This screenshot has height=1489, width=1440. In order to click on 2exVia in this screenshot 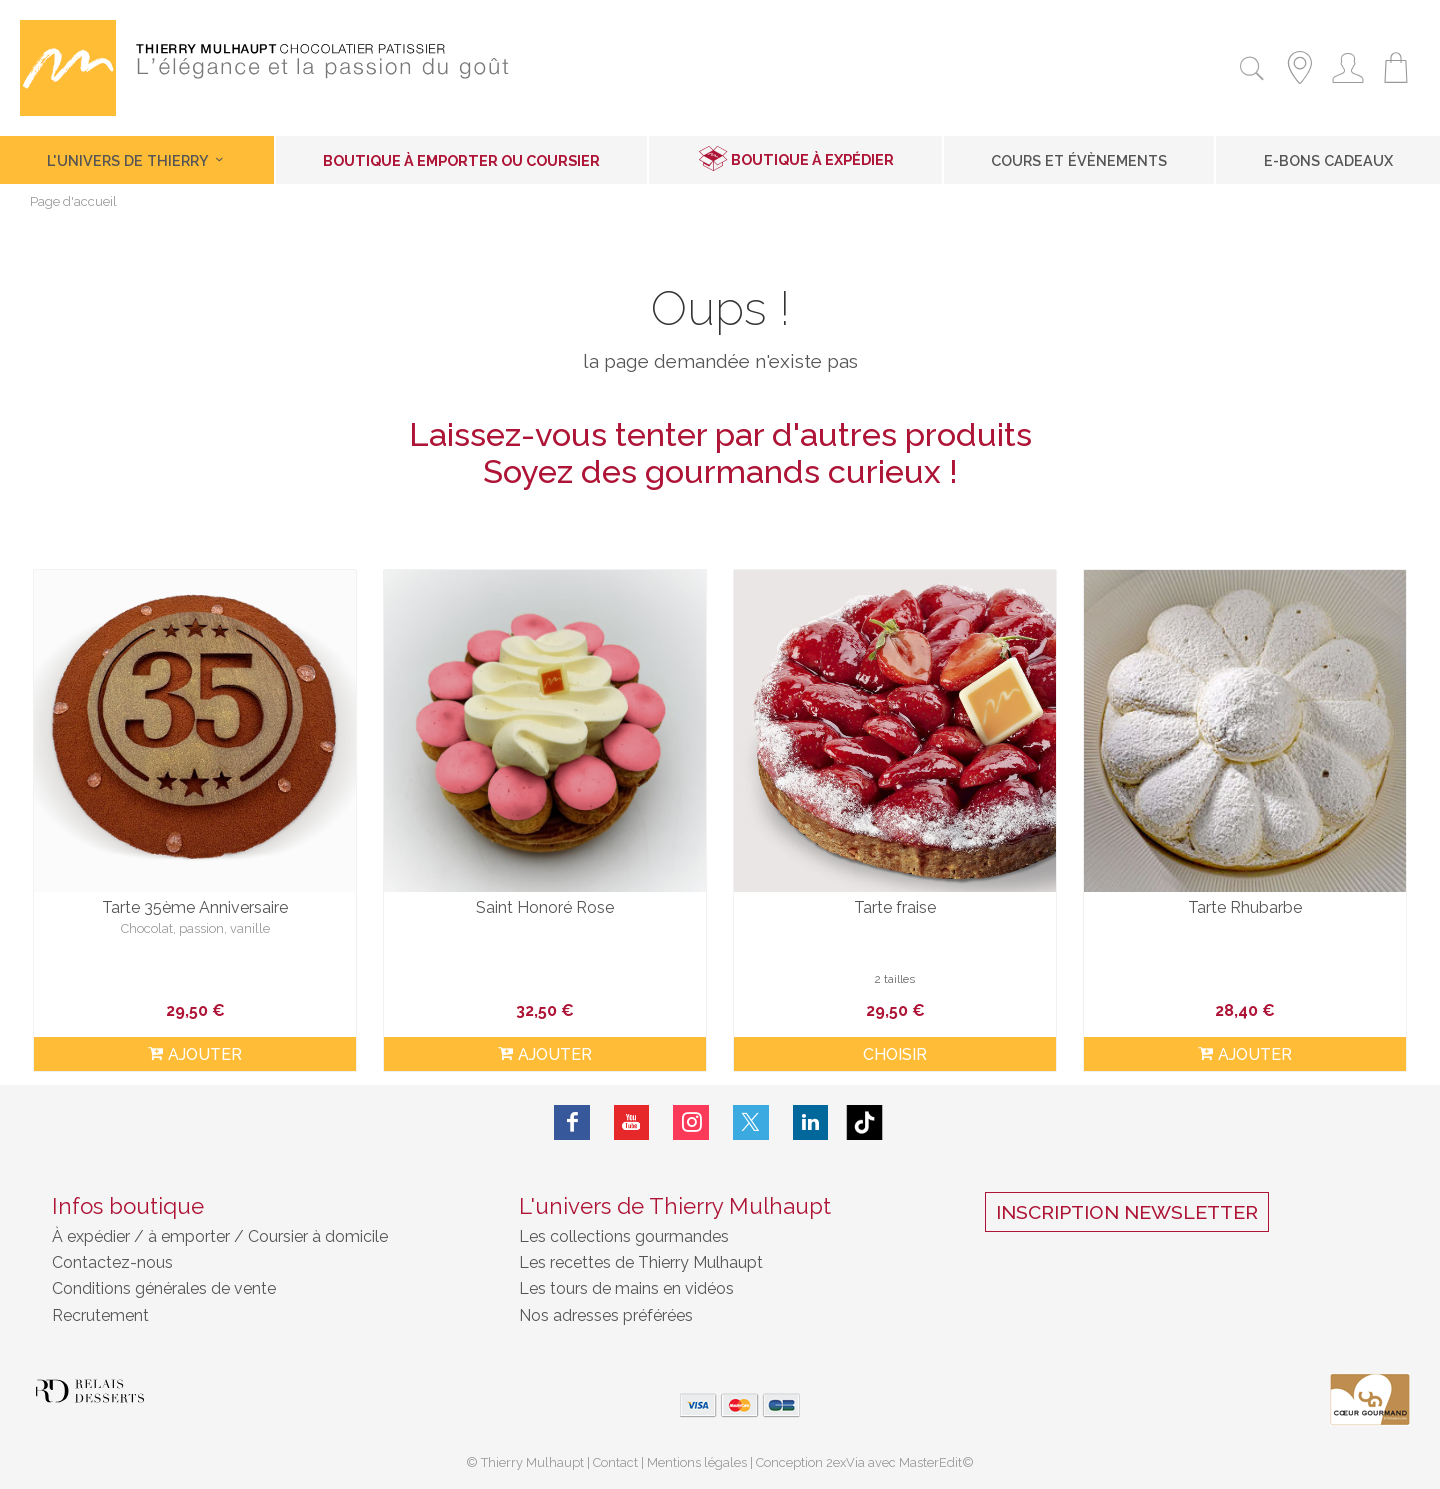, I will do `click(847, 1462)`.